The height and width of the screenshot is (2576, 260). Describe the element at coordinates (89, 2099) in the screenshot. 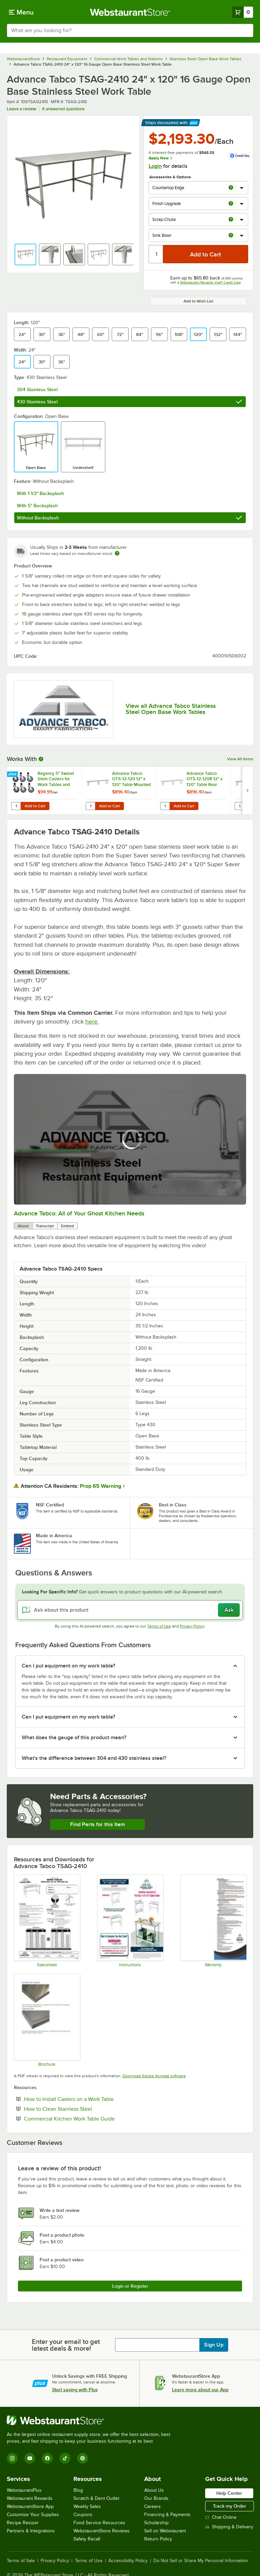

I see `How to Install Casters on a Work Table` at that location.